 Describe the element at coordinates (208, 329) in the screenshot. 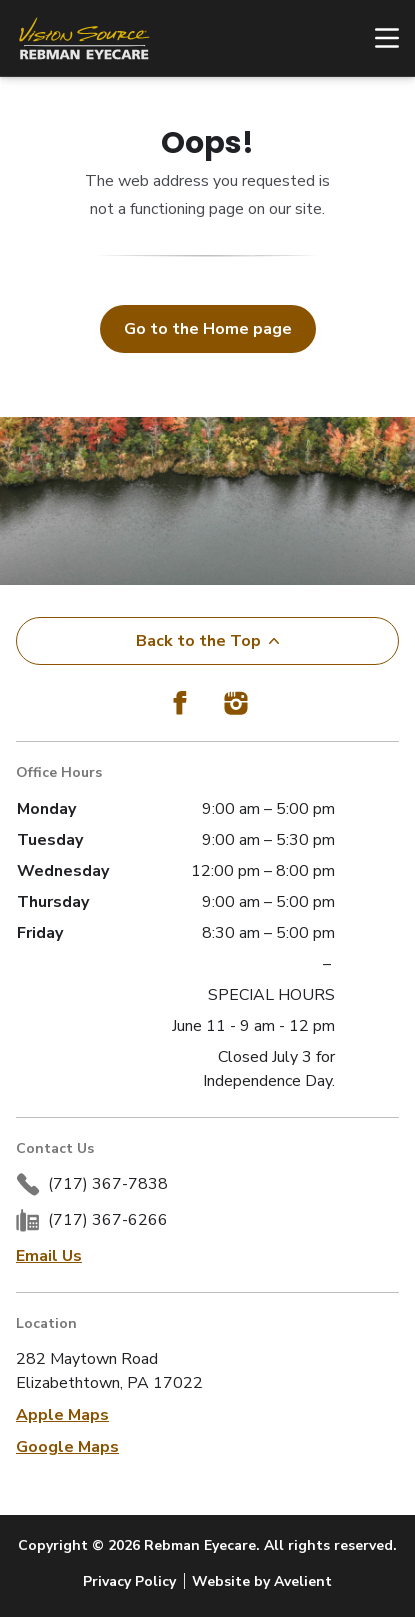

I see `Go to the Home page [button]` at that location.